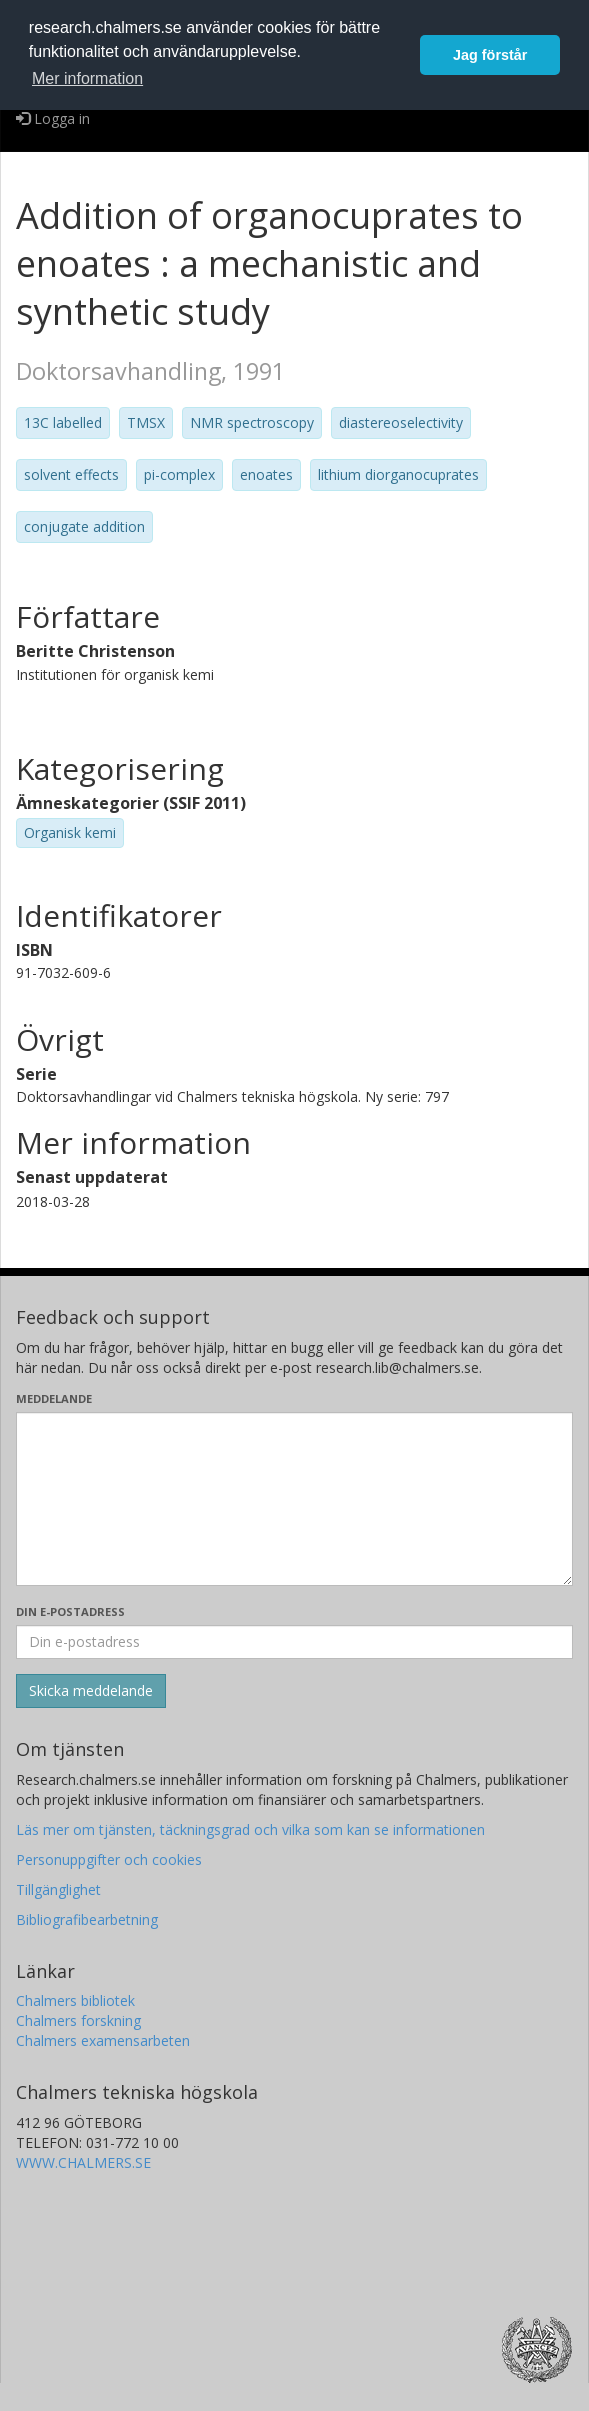  What do you see at coordinates (294, 1642) in the screenshot?
I see `[Ange din e-postadress här]` at bounding box center [294, 1642].